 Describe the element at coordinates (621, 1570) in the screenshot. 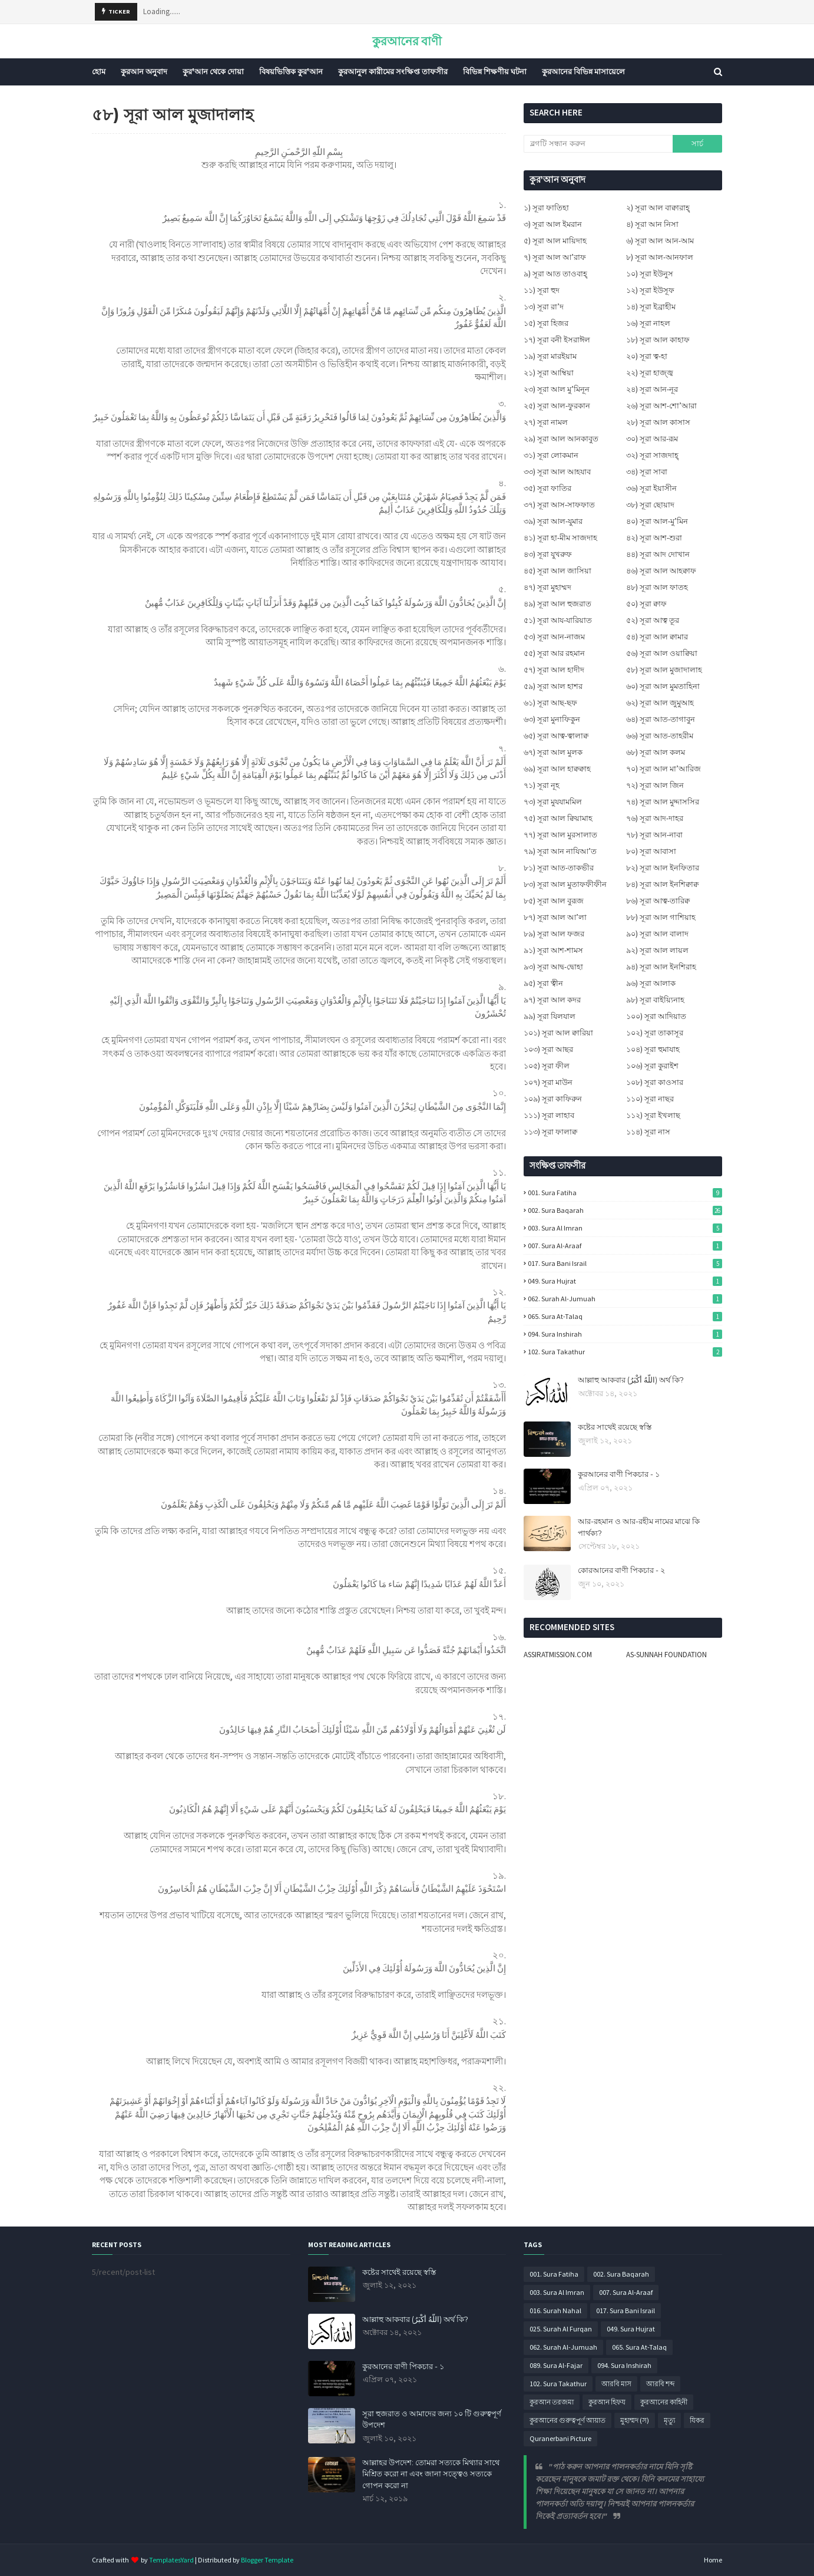

I see `কোরআনের বাণী পিকচার - ২` at that location.